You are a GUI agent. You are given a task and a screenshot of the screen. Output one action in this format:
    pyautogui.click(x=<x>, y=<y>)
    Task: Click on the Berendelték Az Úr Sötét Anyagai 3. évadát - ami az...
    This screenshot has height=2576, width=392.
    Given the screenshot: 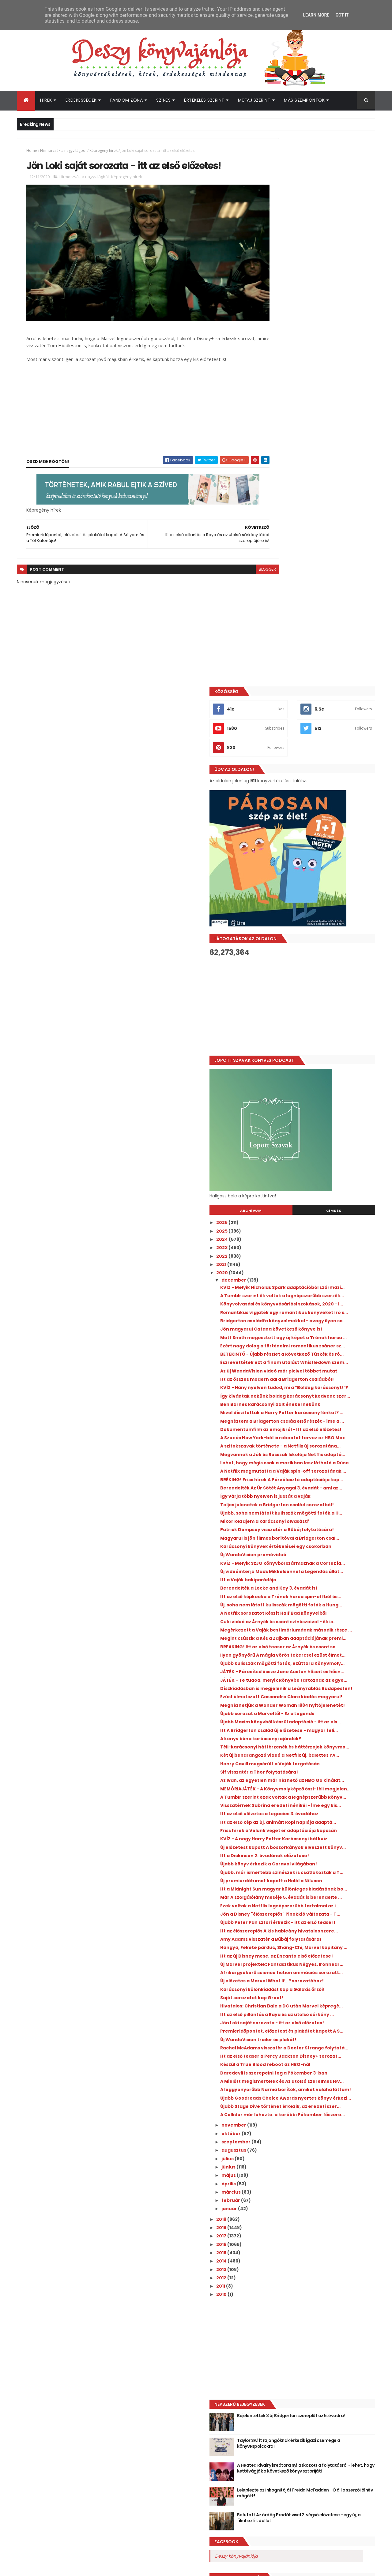 What is the action you would take?
    pyautogui.click(x=324, y=1060)
    